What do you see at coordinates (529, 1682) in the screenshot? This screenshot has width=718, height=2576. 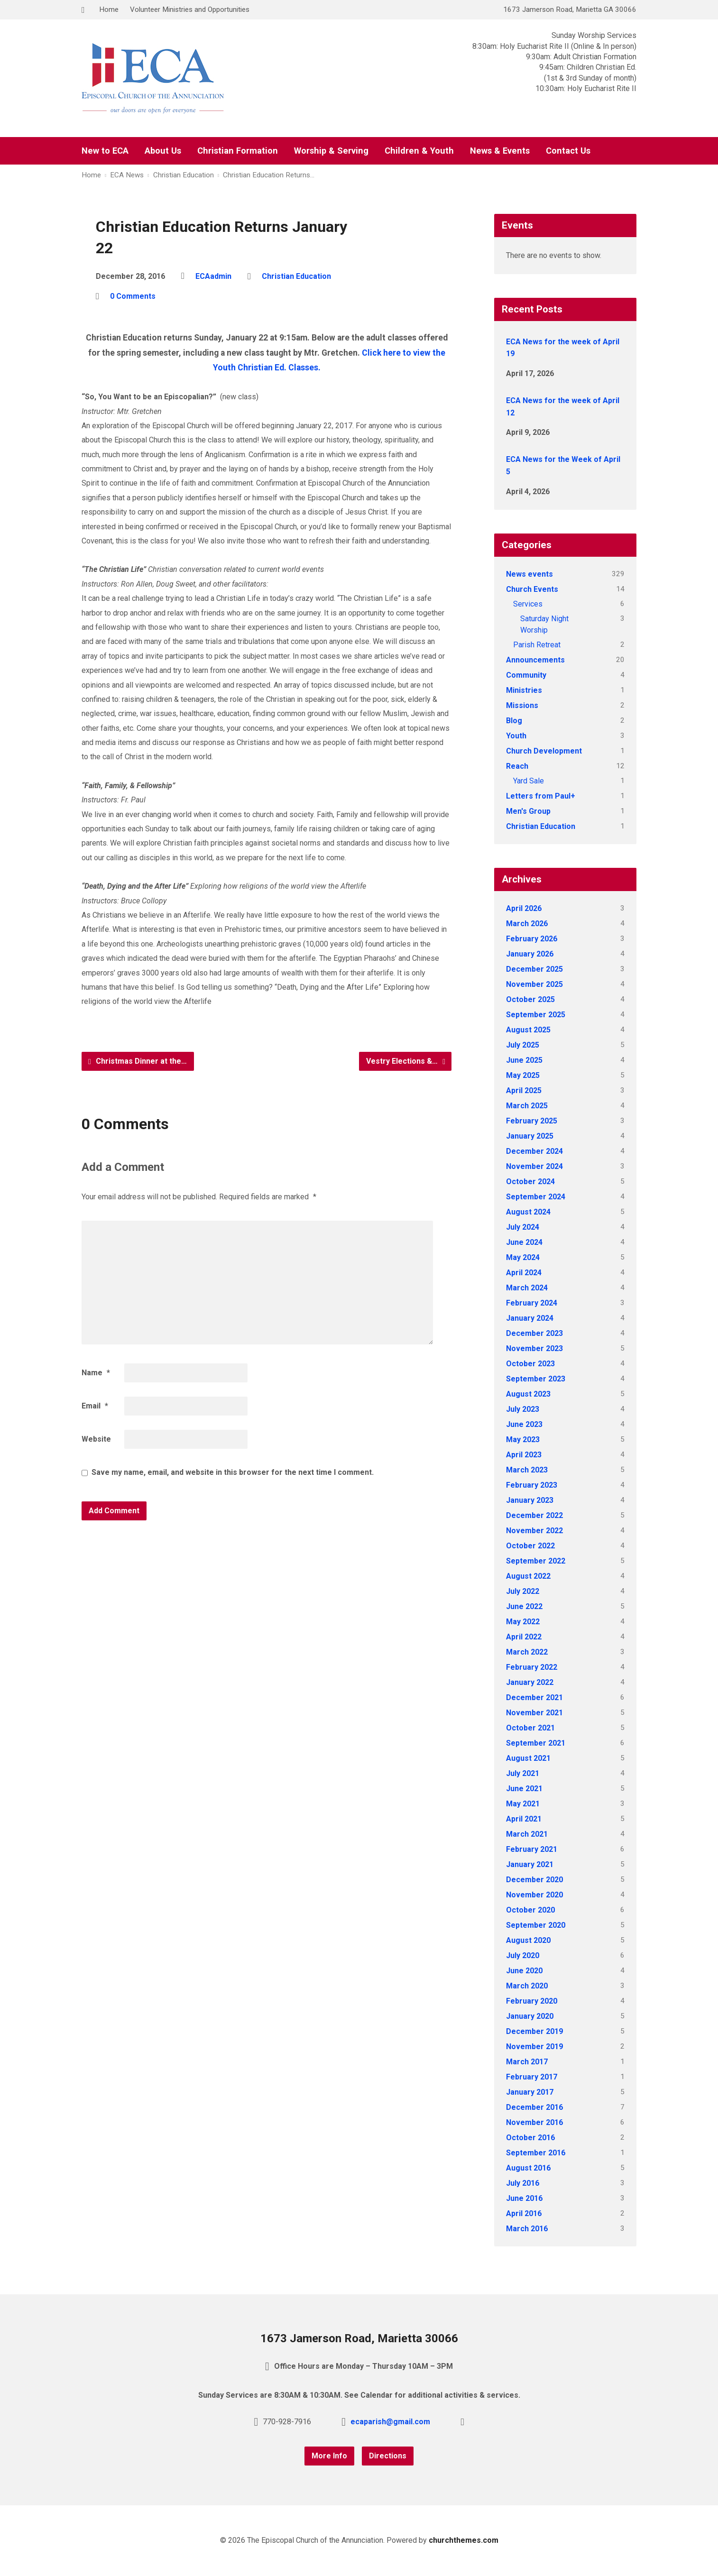 I see `January 2022` at bounding box center [529, 1682].